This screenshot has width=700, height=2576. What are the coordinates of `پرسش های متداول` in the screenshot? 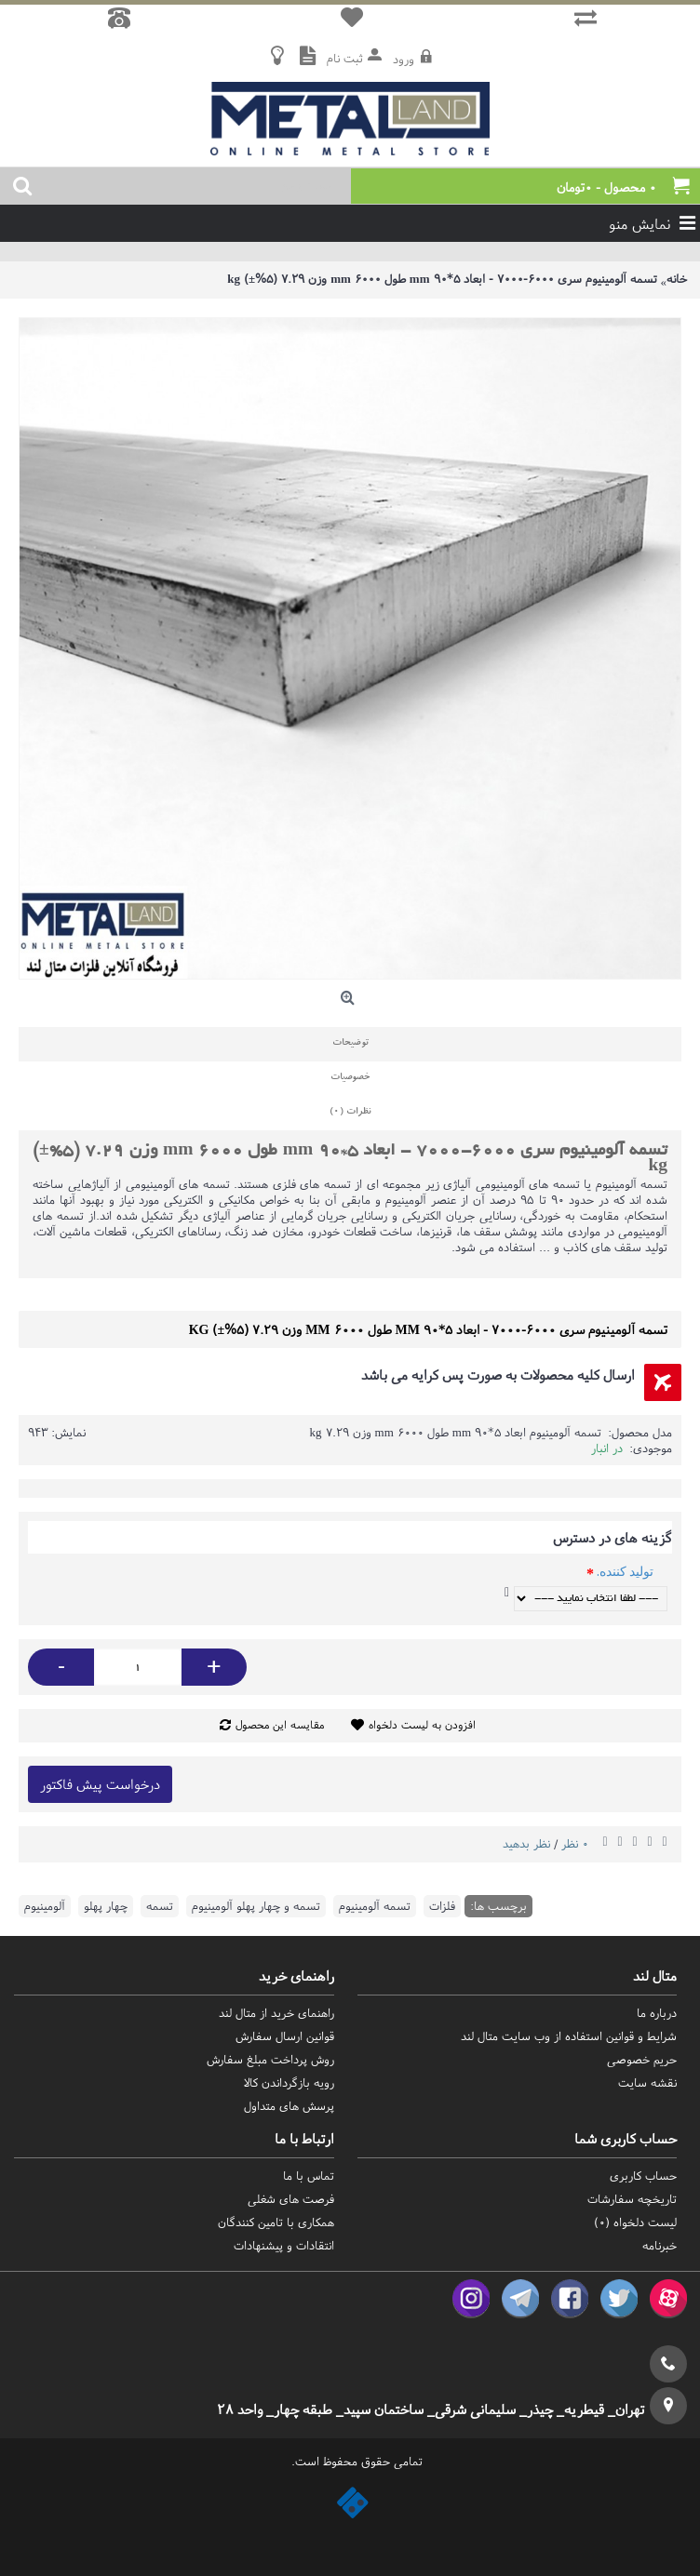 It's located at (289, 2106).